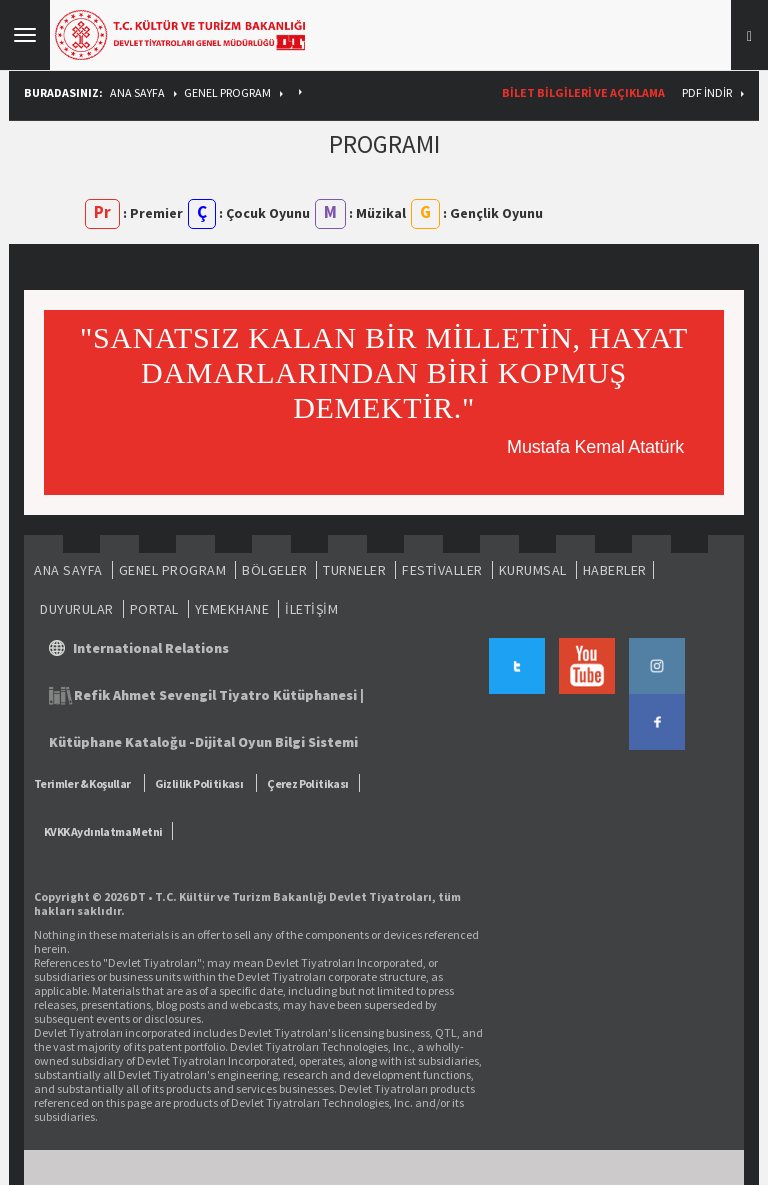 This screenshot has width=768, height=1185. Describe the element at coordinates (227, 92) in the screenshot. I see `GENEL PROGRAM` at that location.